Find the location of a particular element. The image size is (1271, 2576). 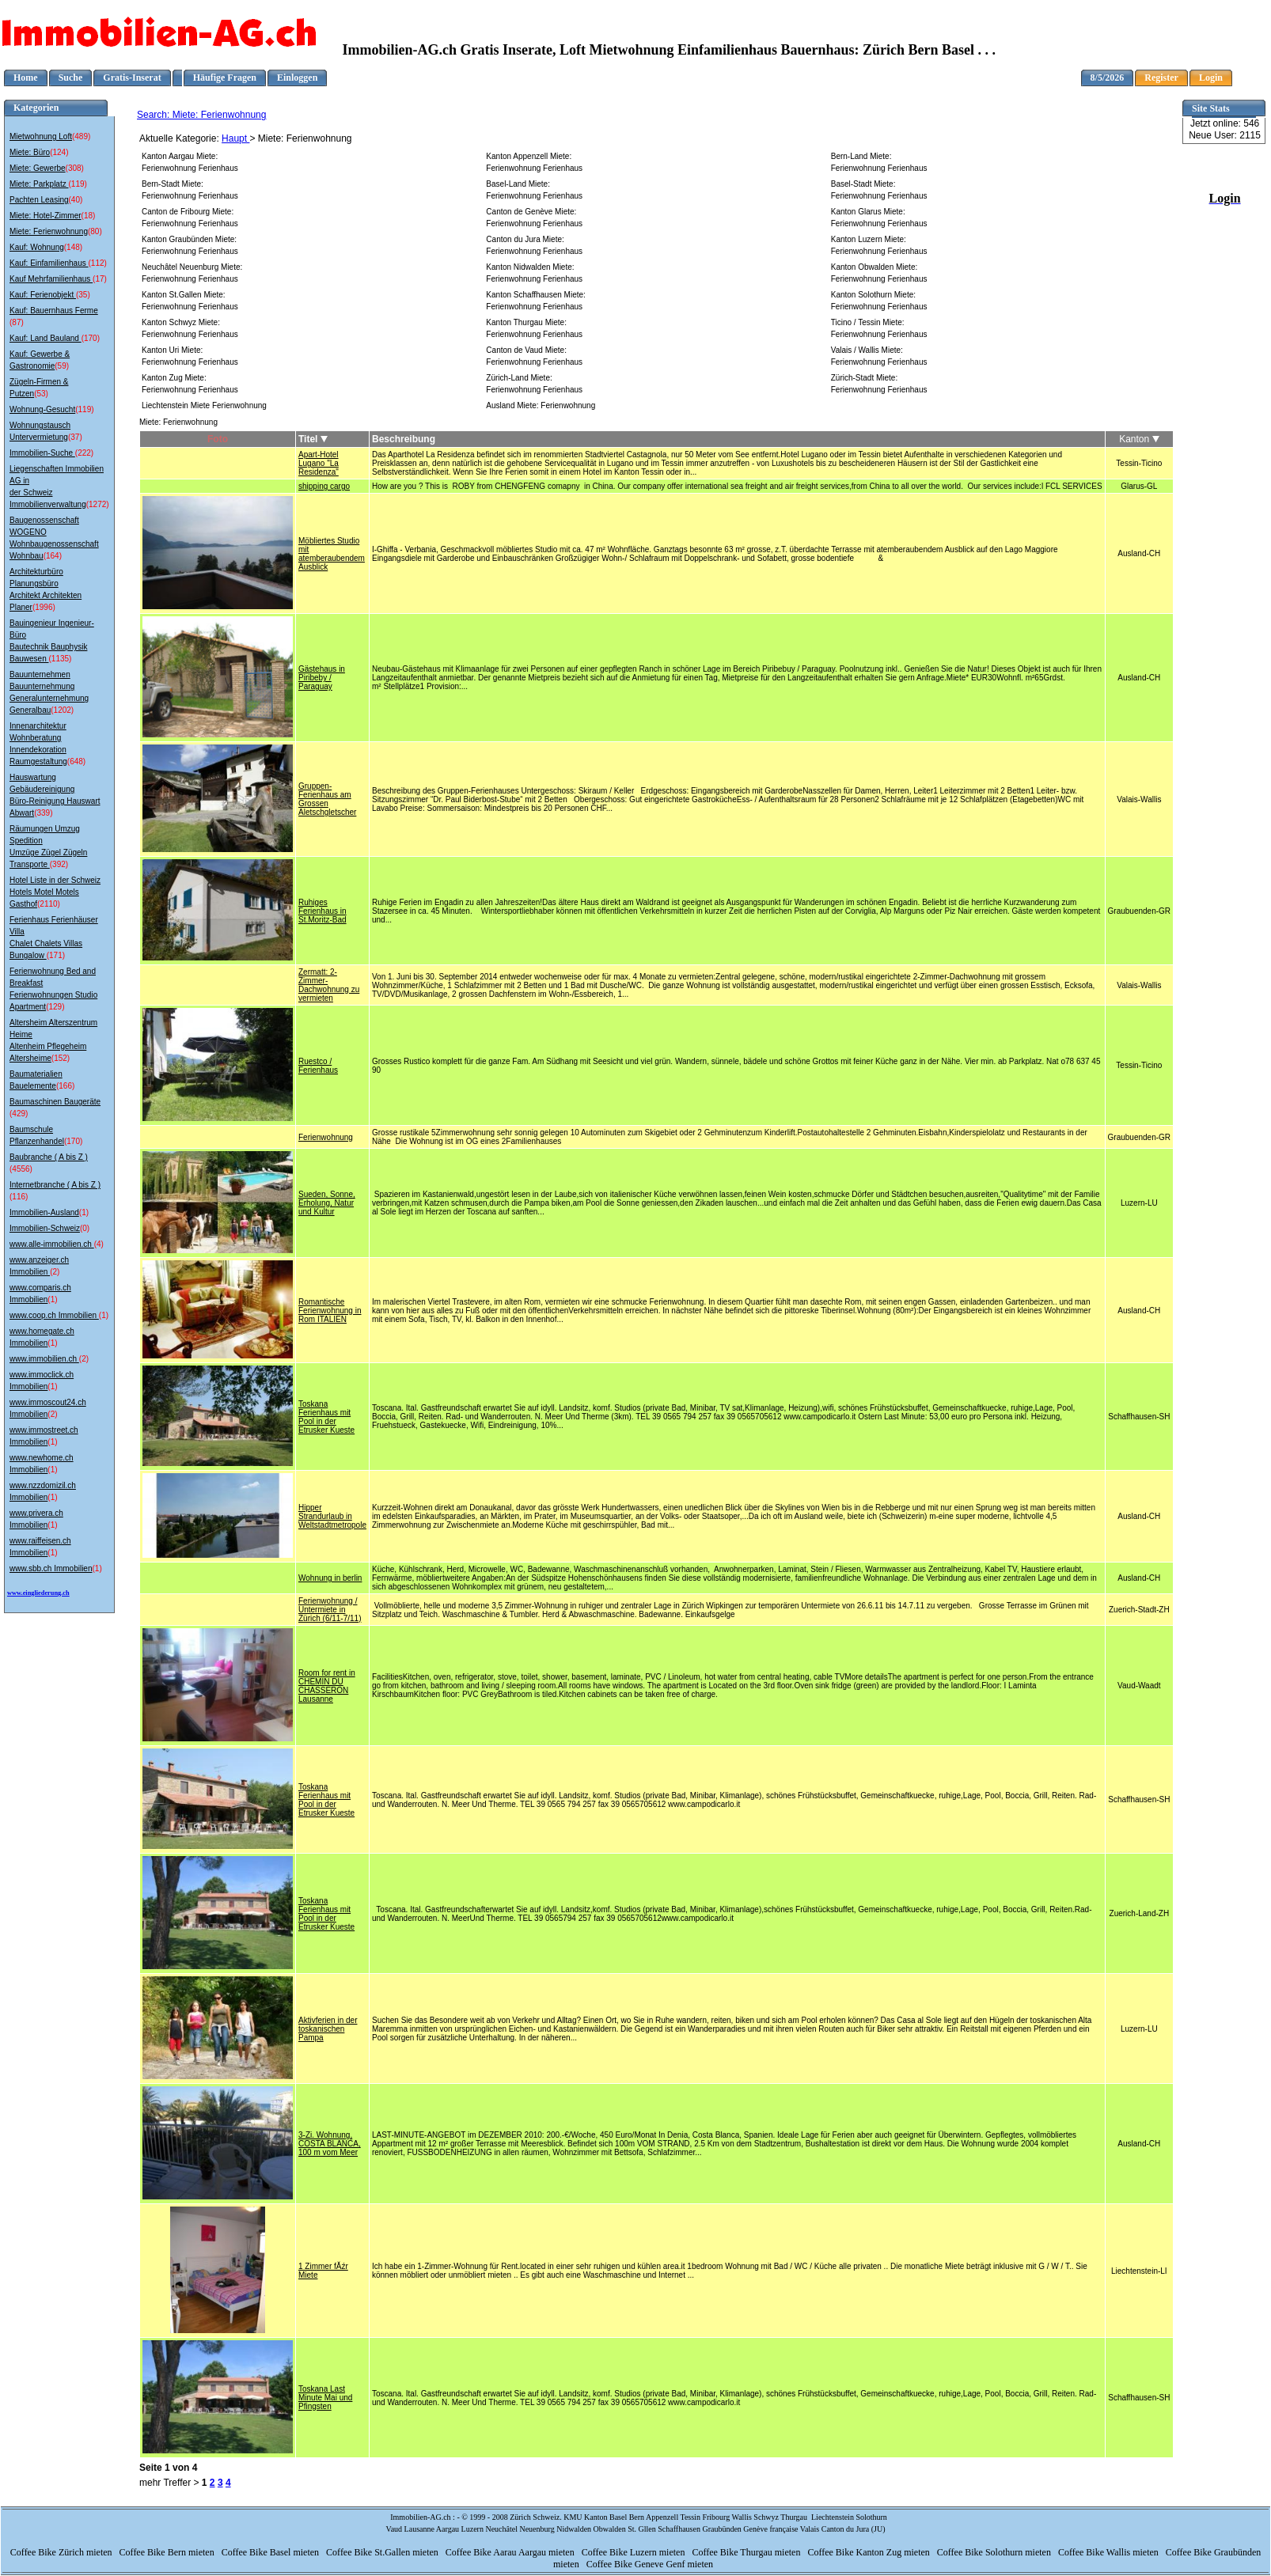

(129) is located at coordinates (55, 1006).